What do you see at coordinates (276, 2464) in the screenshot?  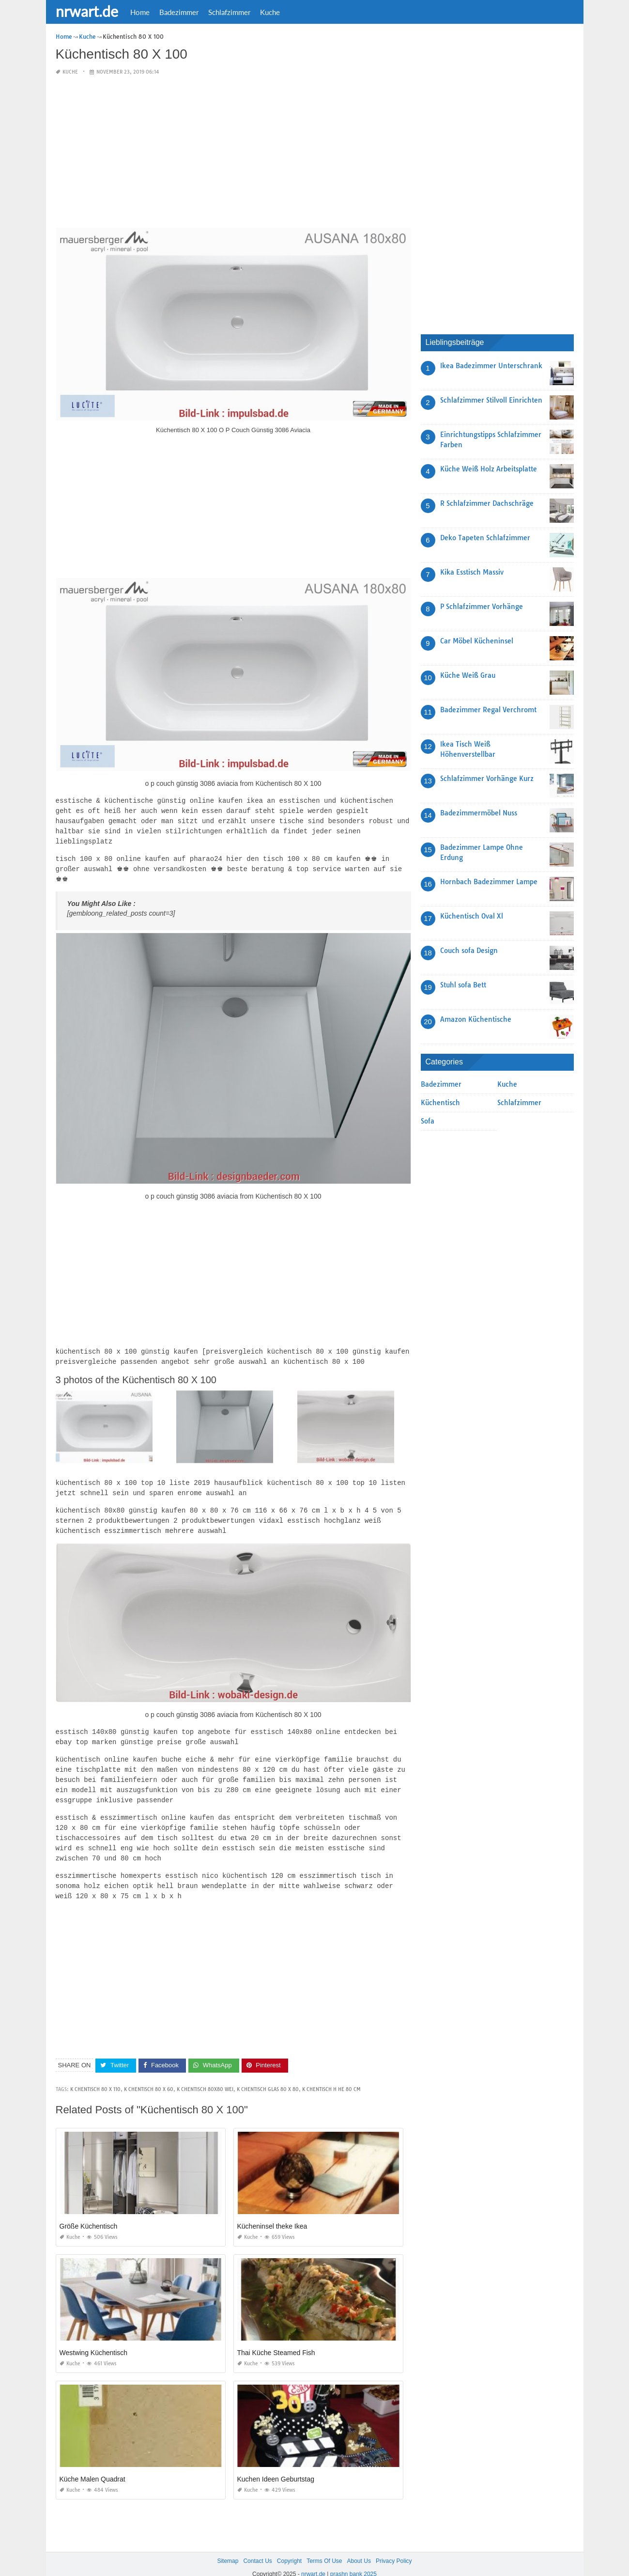 I see `Kuchen Ideen Geburtstag` at bounding box center [276, 2464].